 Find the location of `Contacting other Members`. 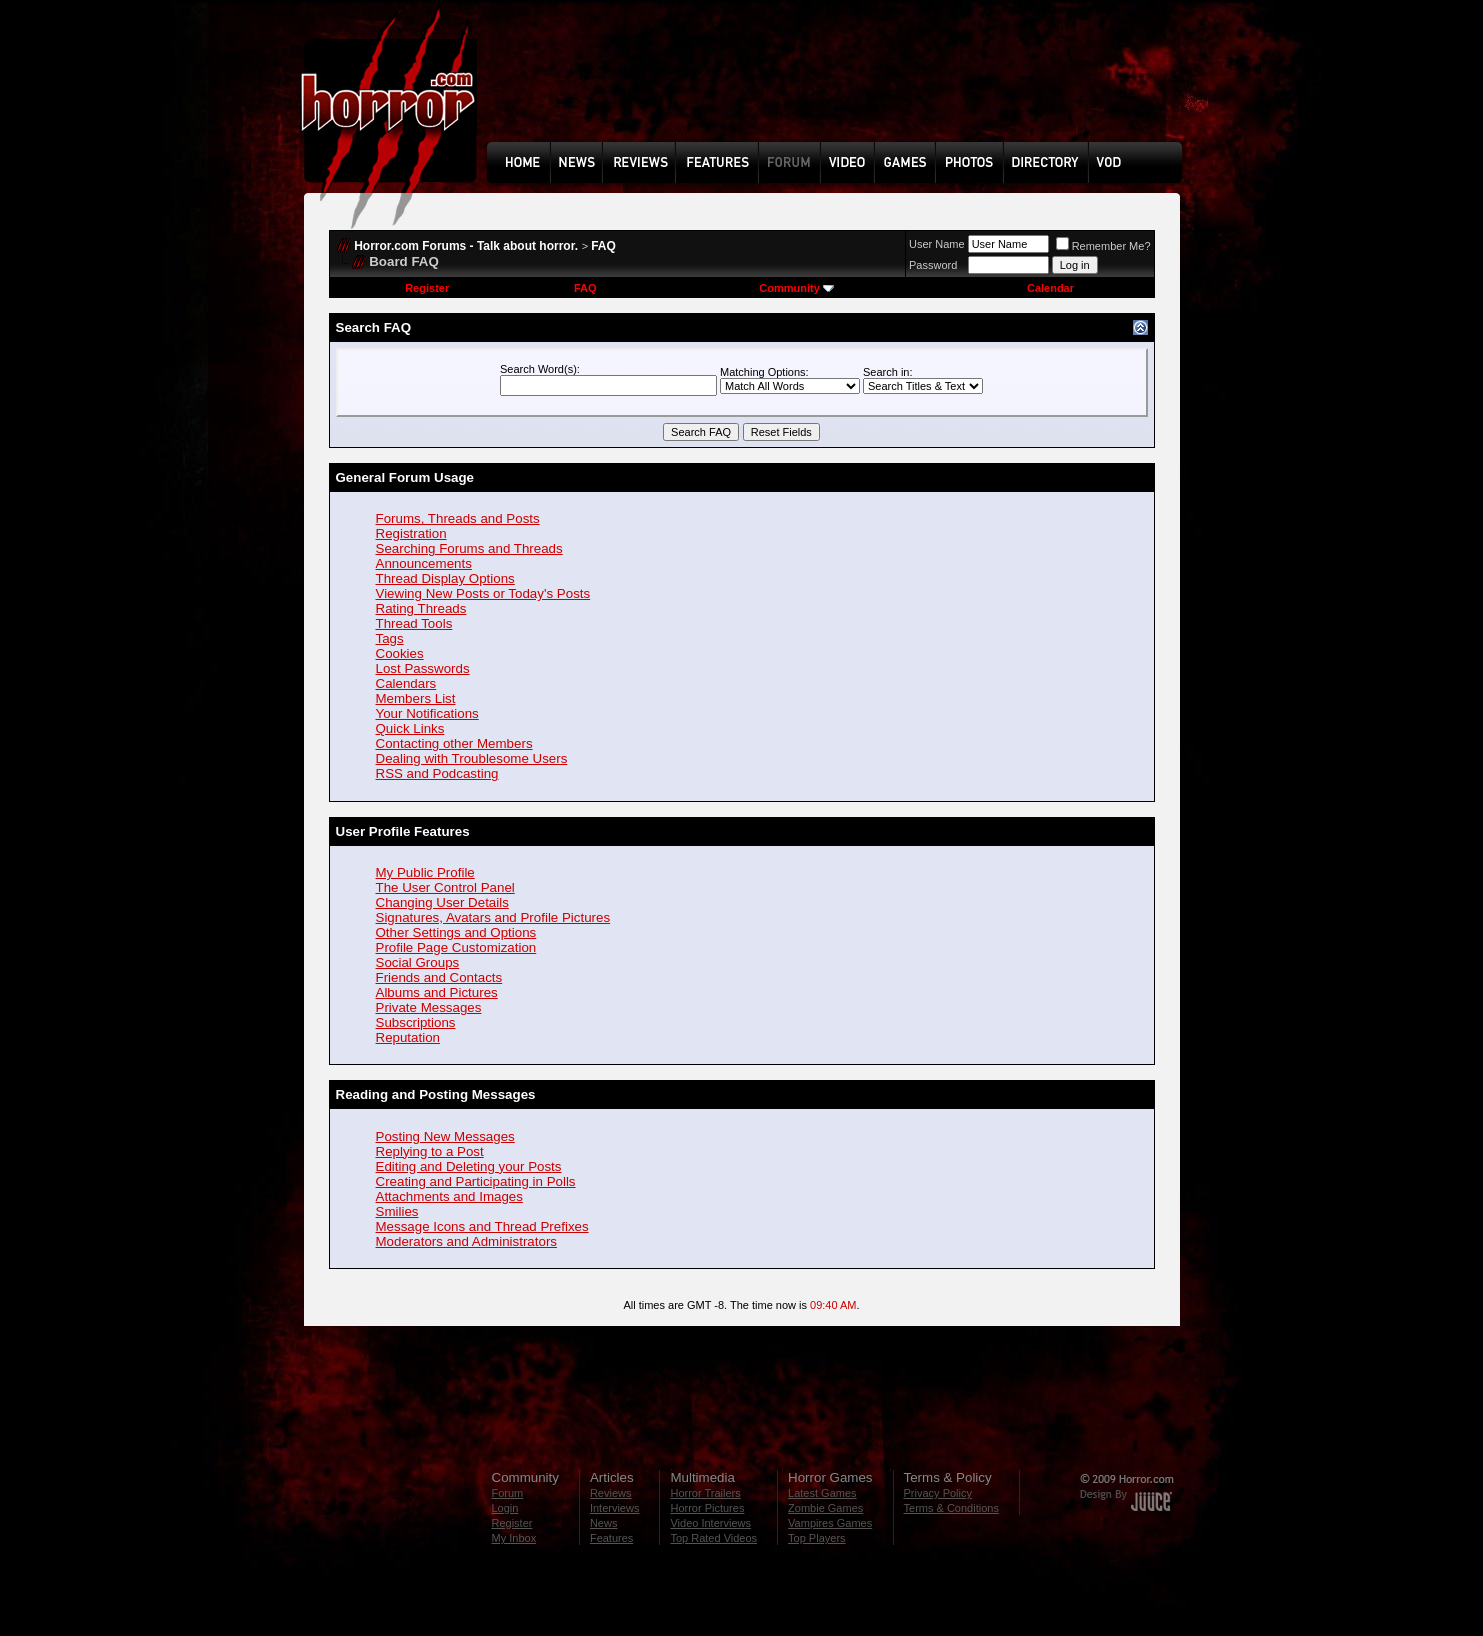

Contacting other Members is located at coordinates (454, 743).